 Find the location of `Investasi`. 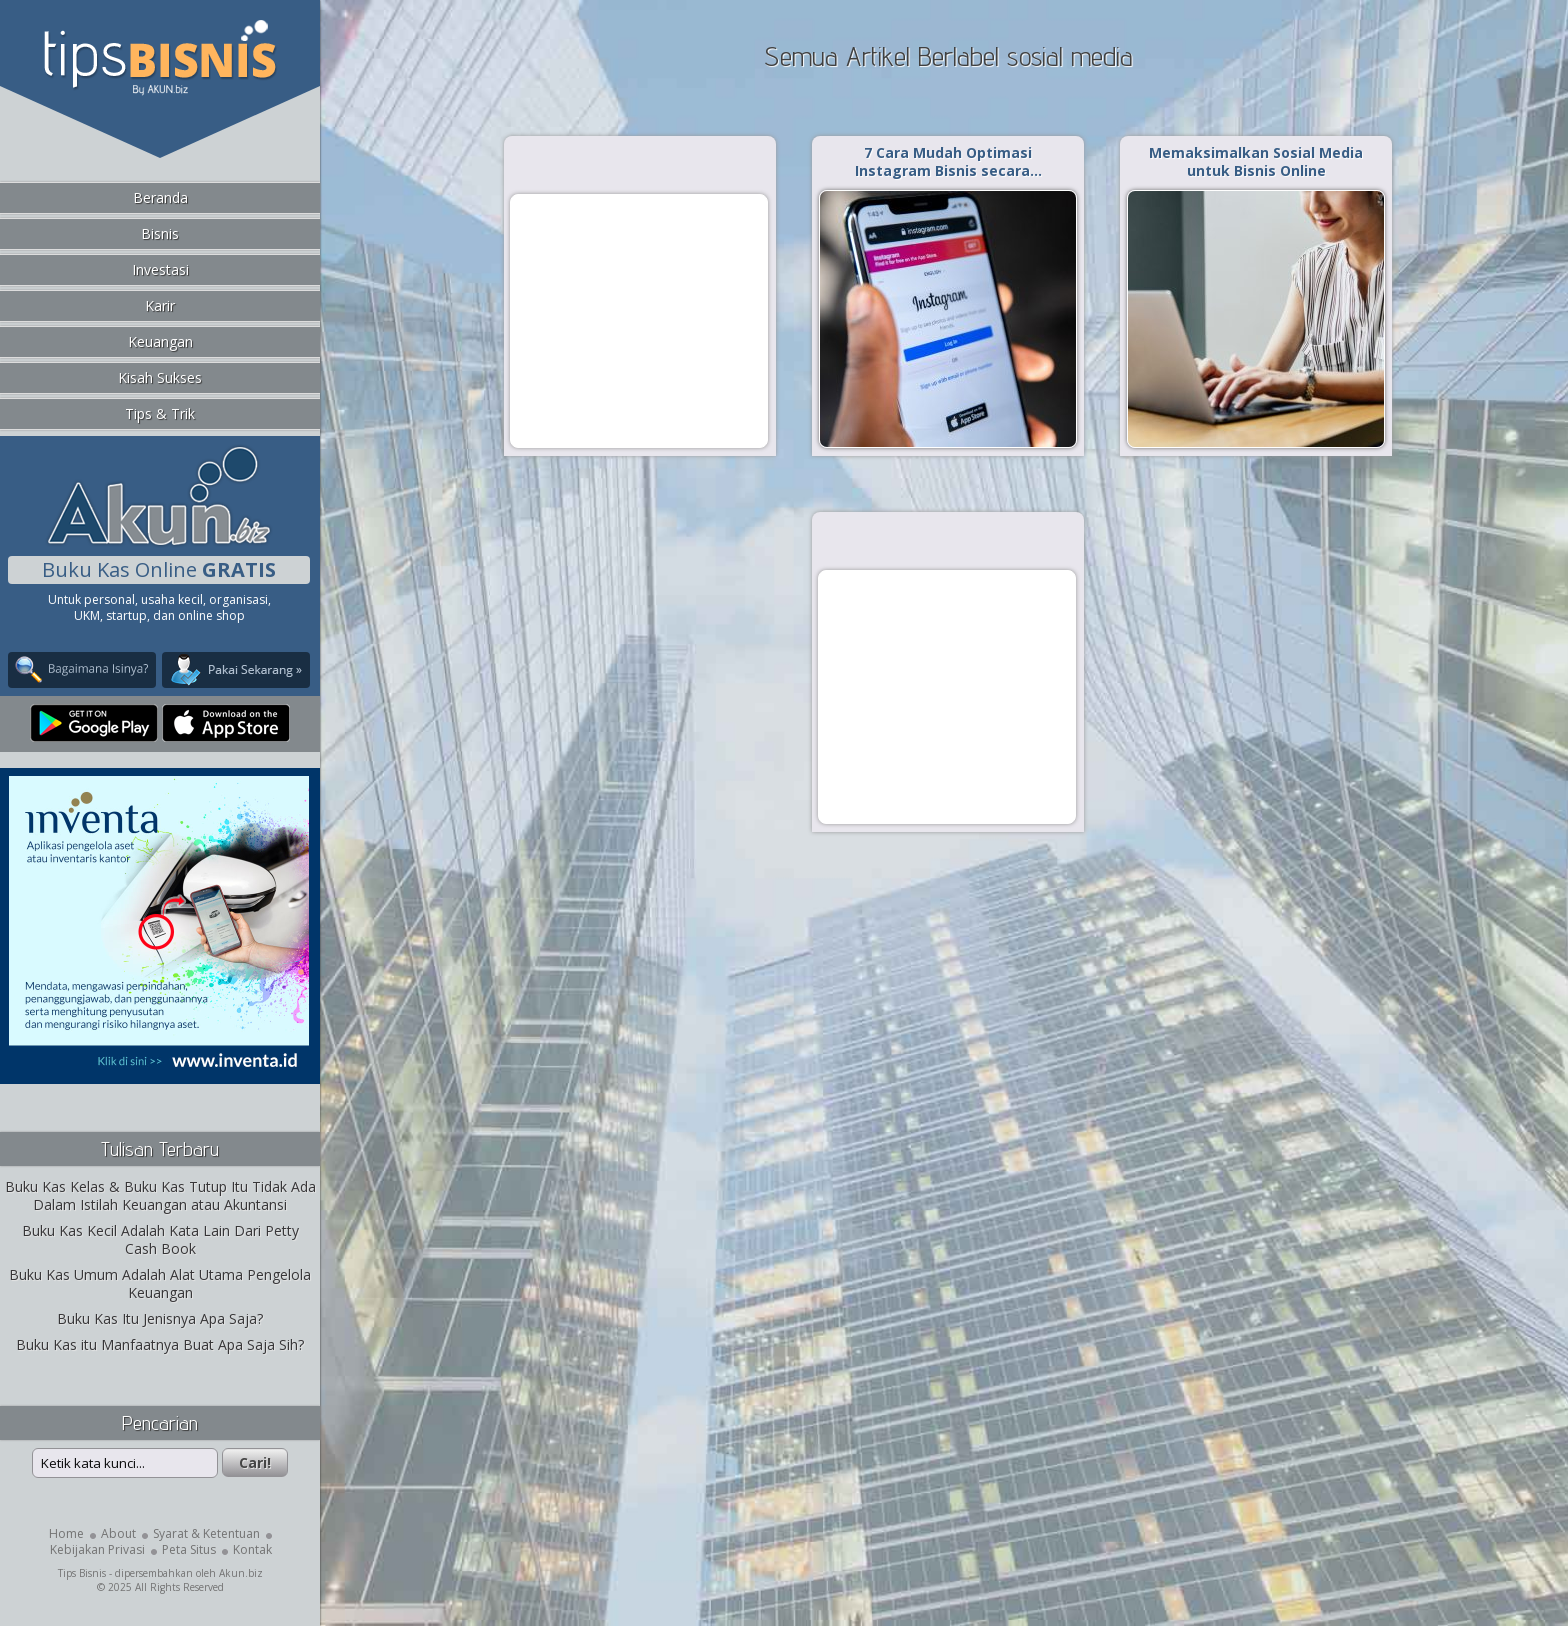

Investasi is located at coordinates (160, 269).